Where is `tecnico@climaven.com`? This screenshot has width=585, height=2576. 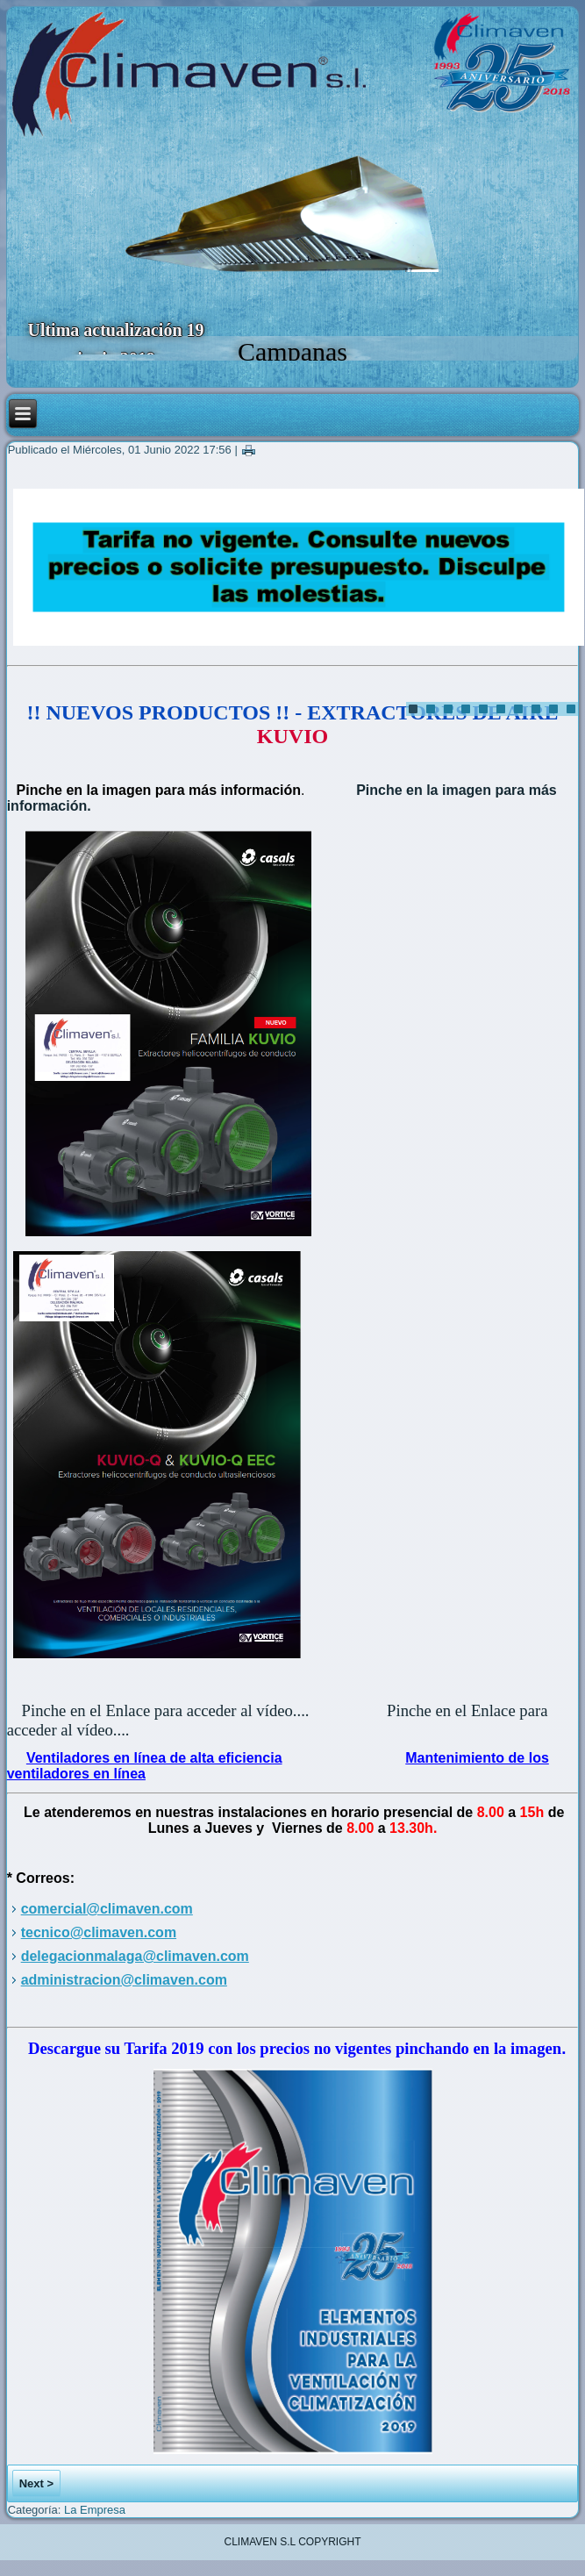
tecnico@climaven.com is located at coordinates (98, 1932).